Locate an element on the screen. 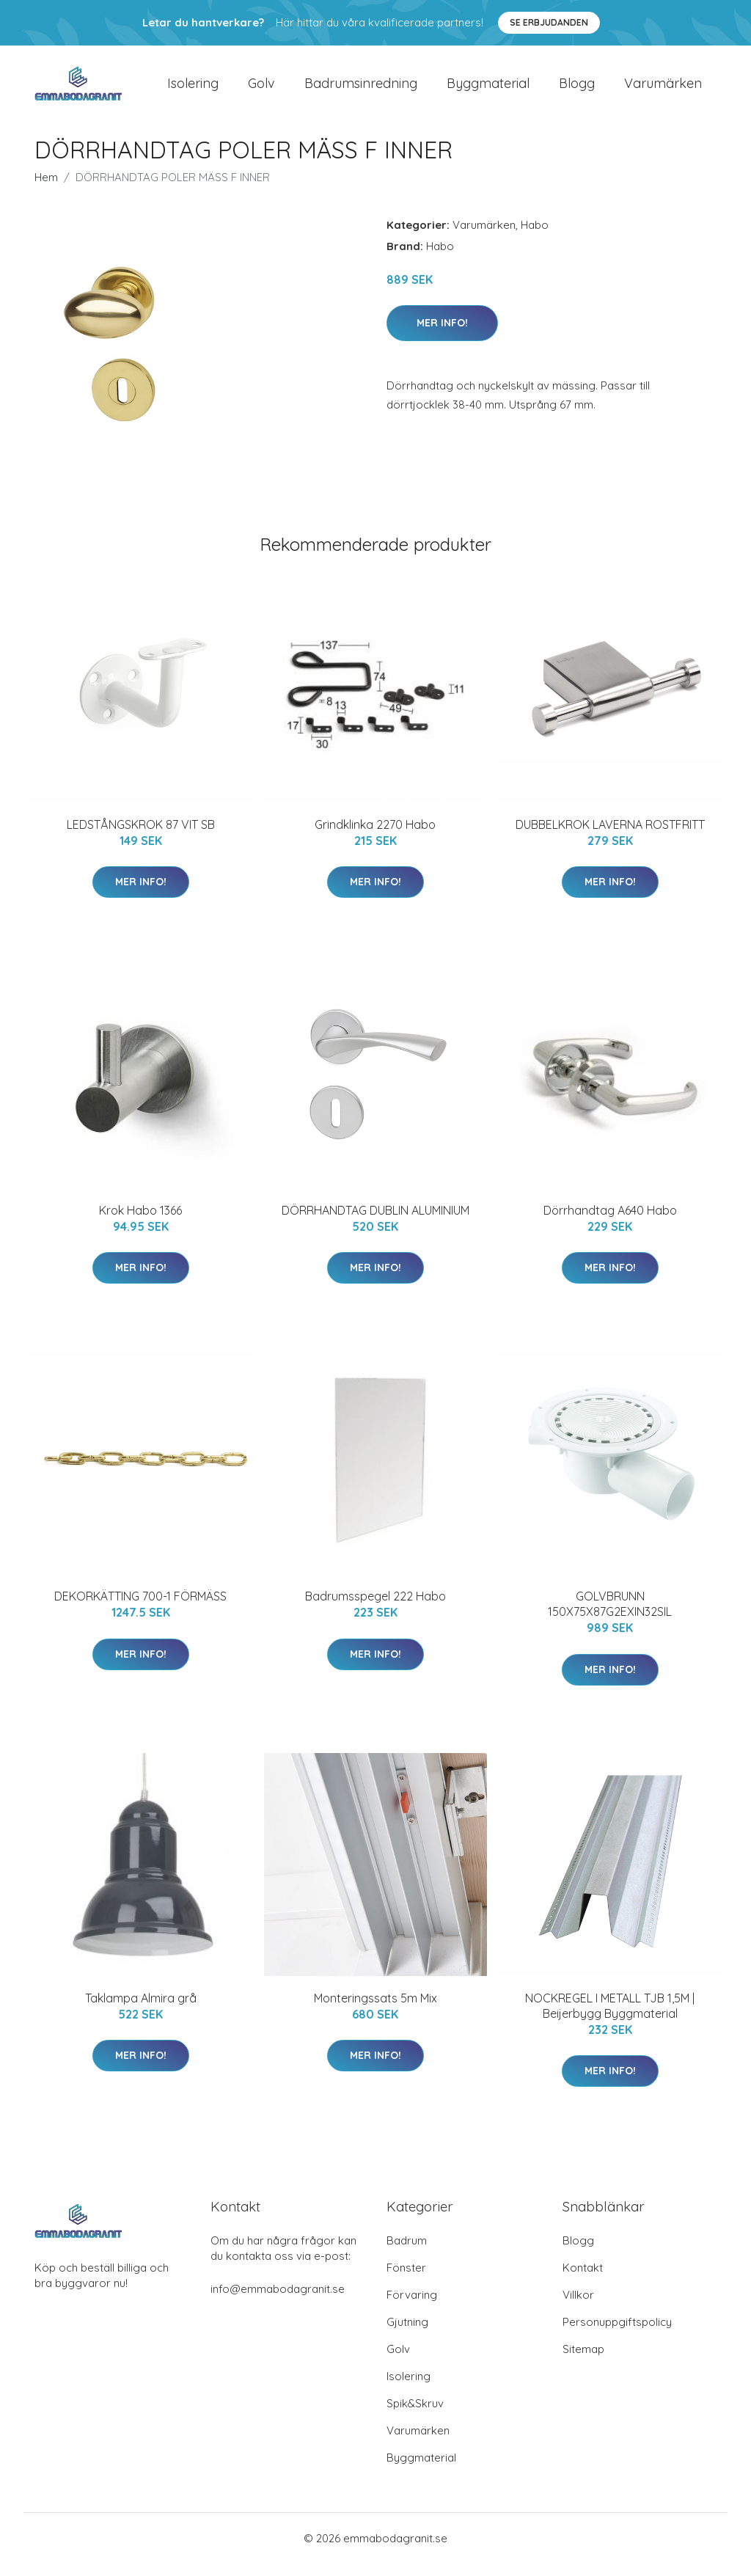  Villkor is located at coordinates (578, 2307).